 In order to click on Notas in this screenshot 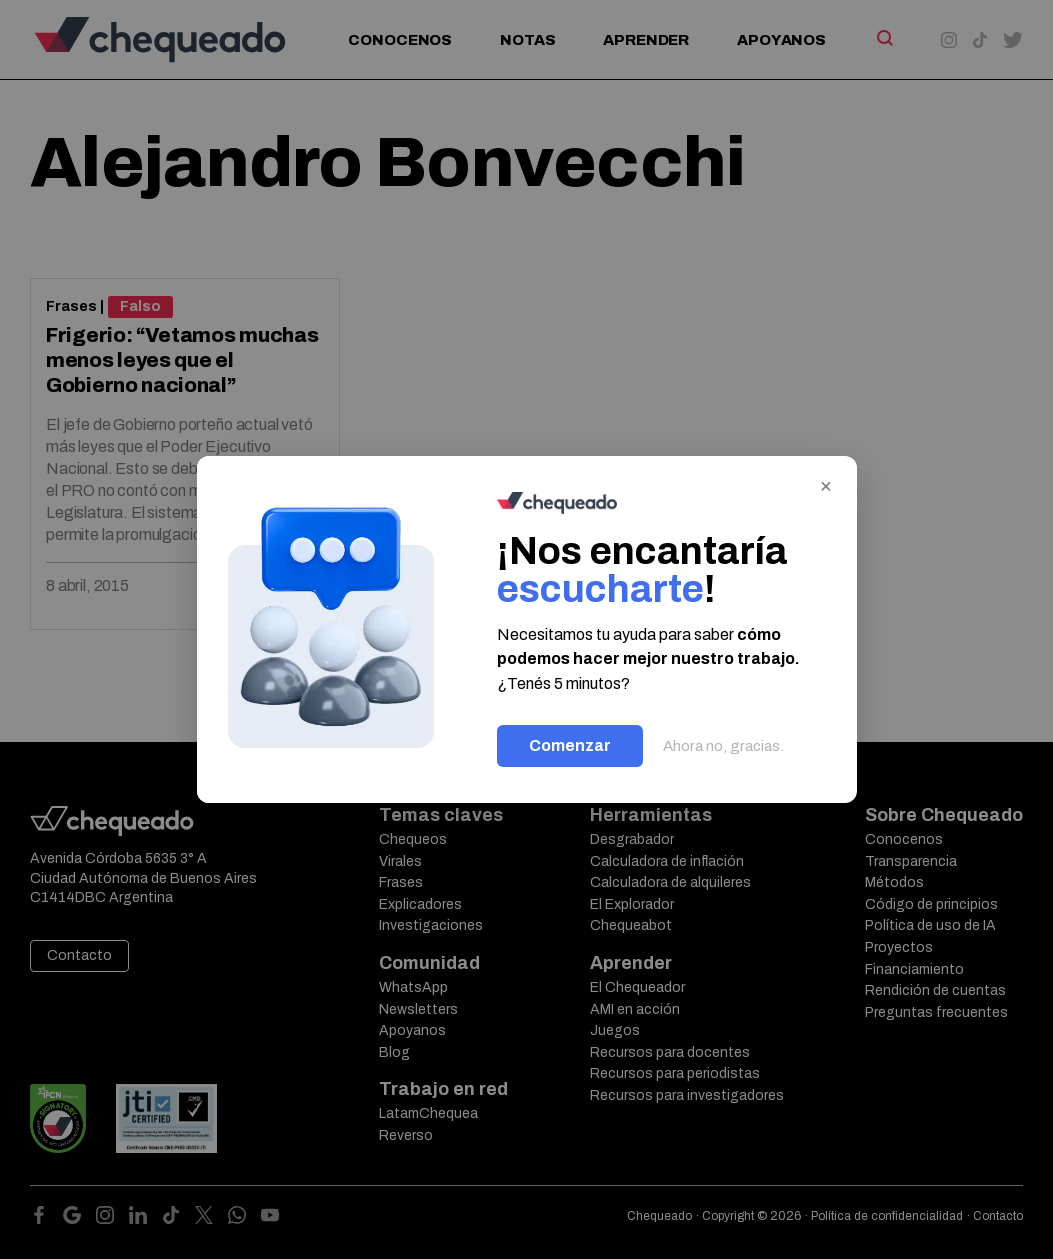, I will do `click(527, 40)`.